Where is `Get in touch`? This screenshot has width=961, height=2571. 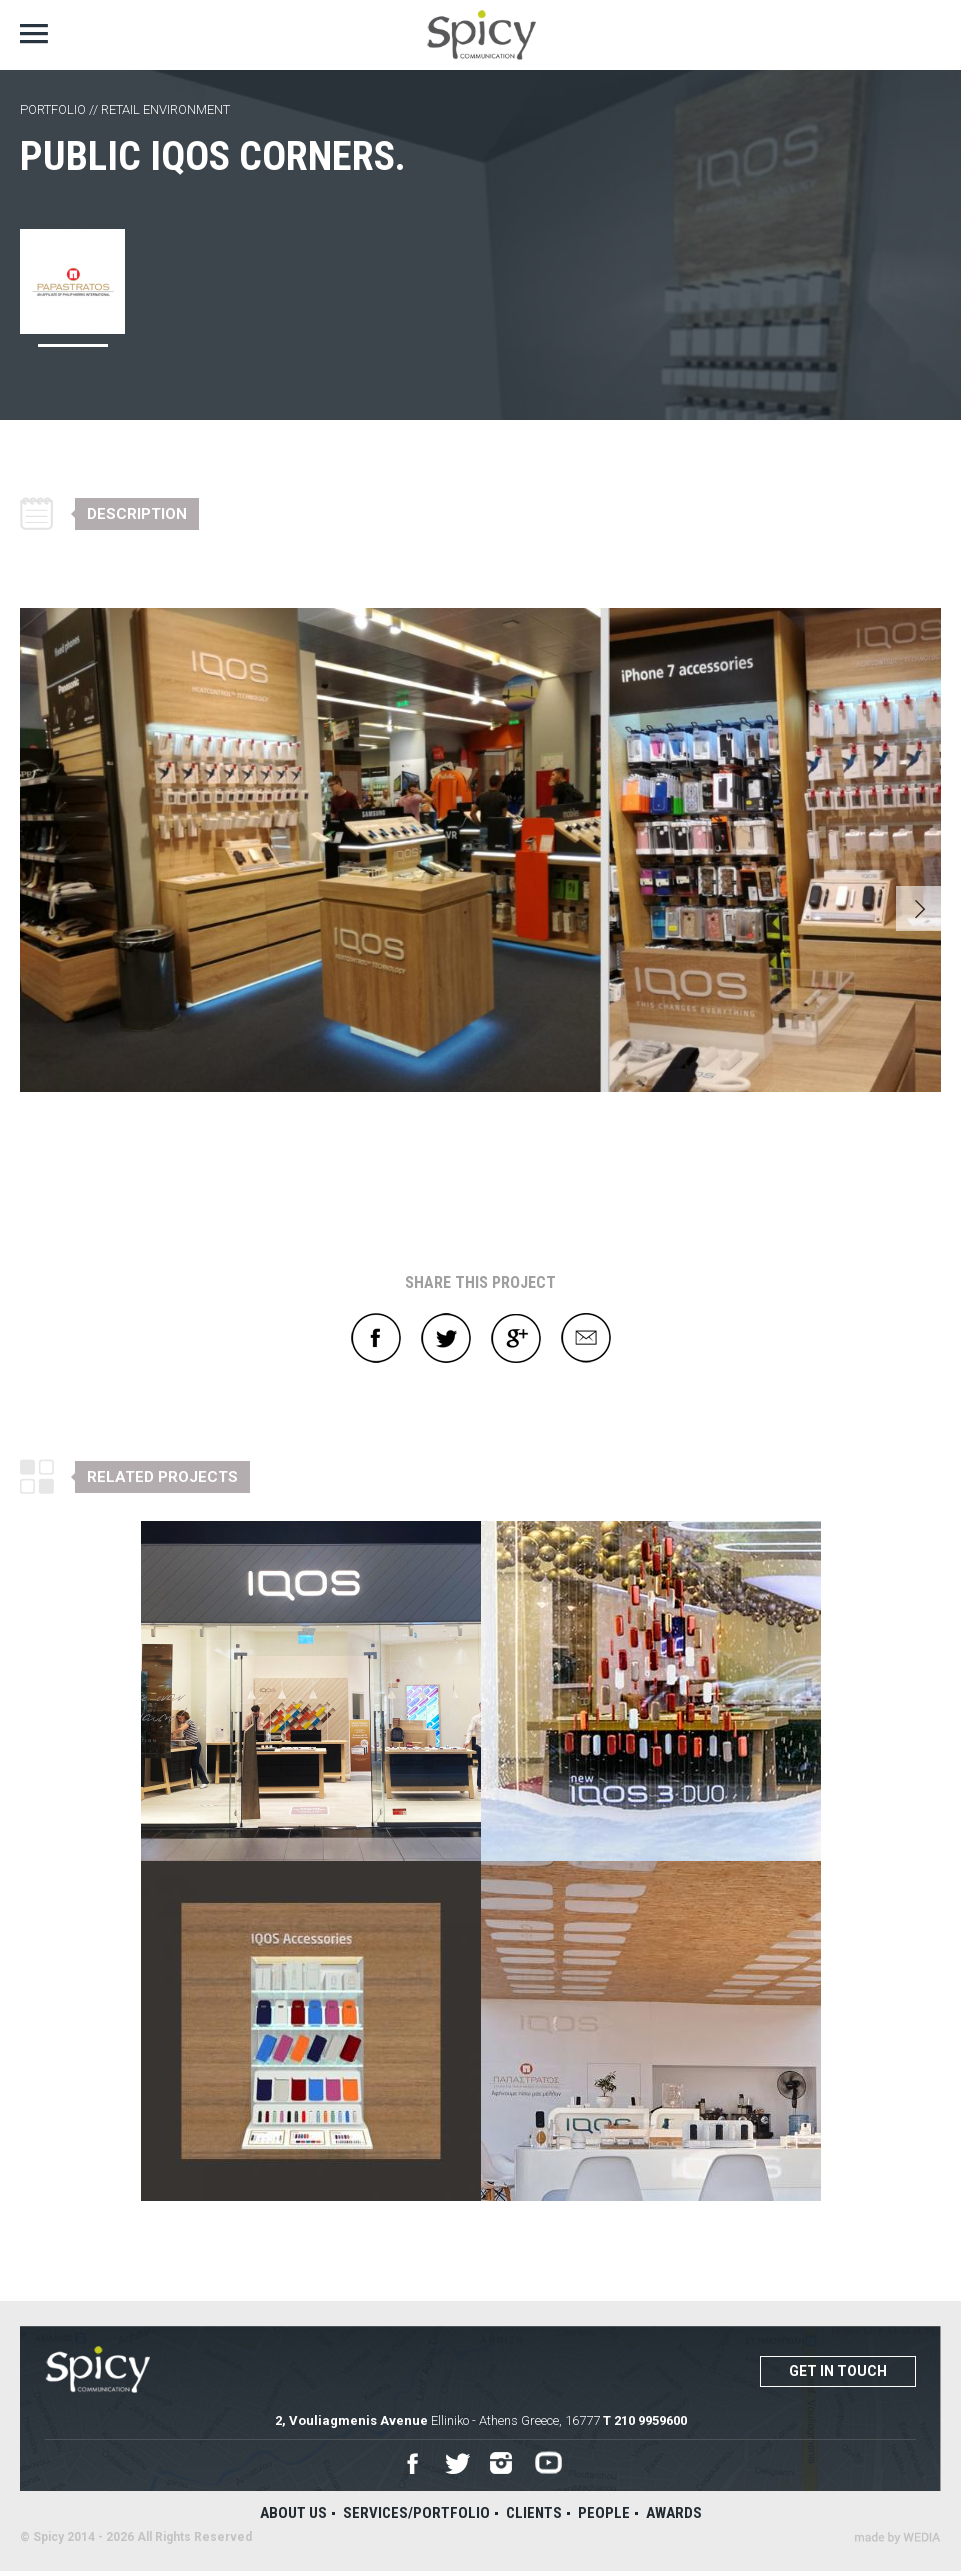 Get in touch is located at coordinates (838, 2371).